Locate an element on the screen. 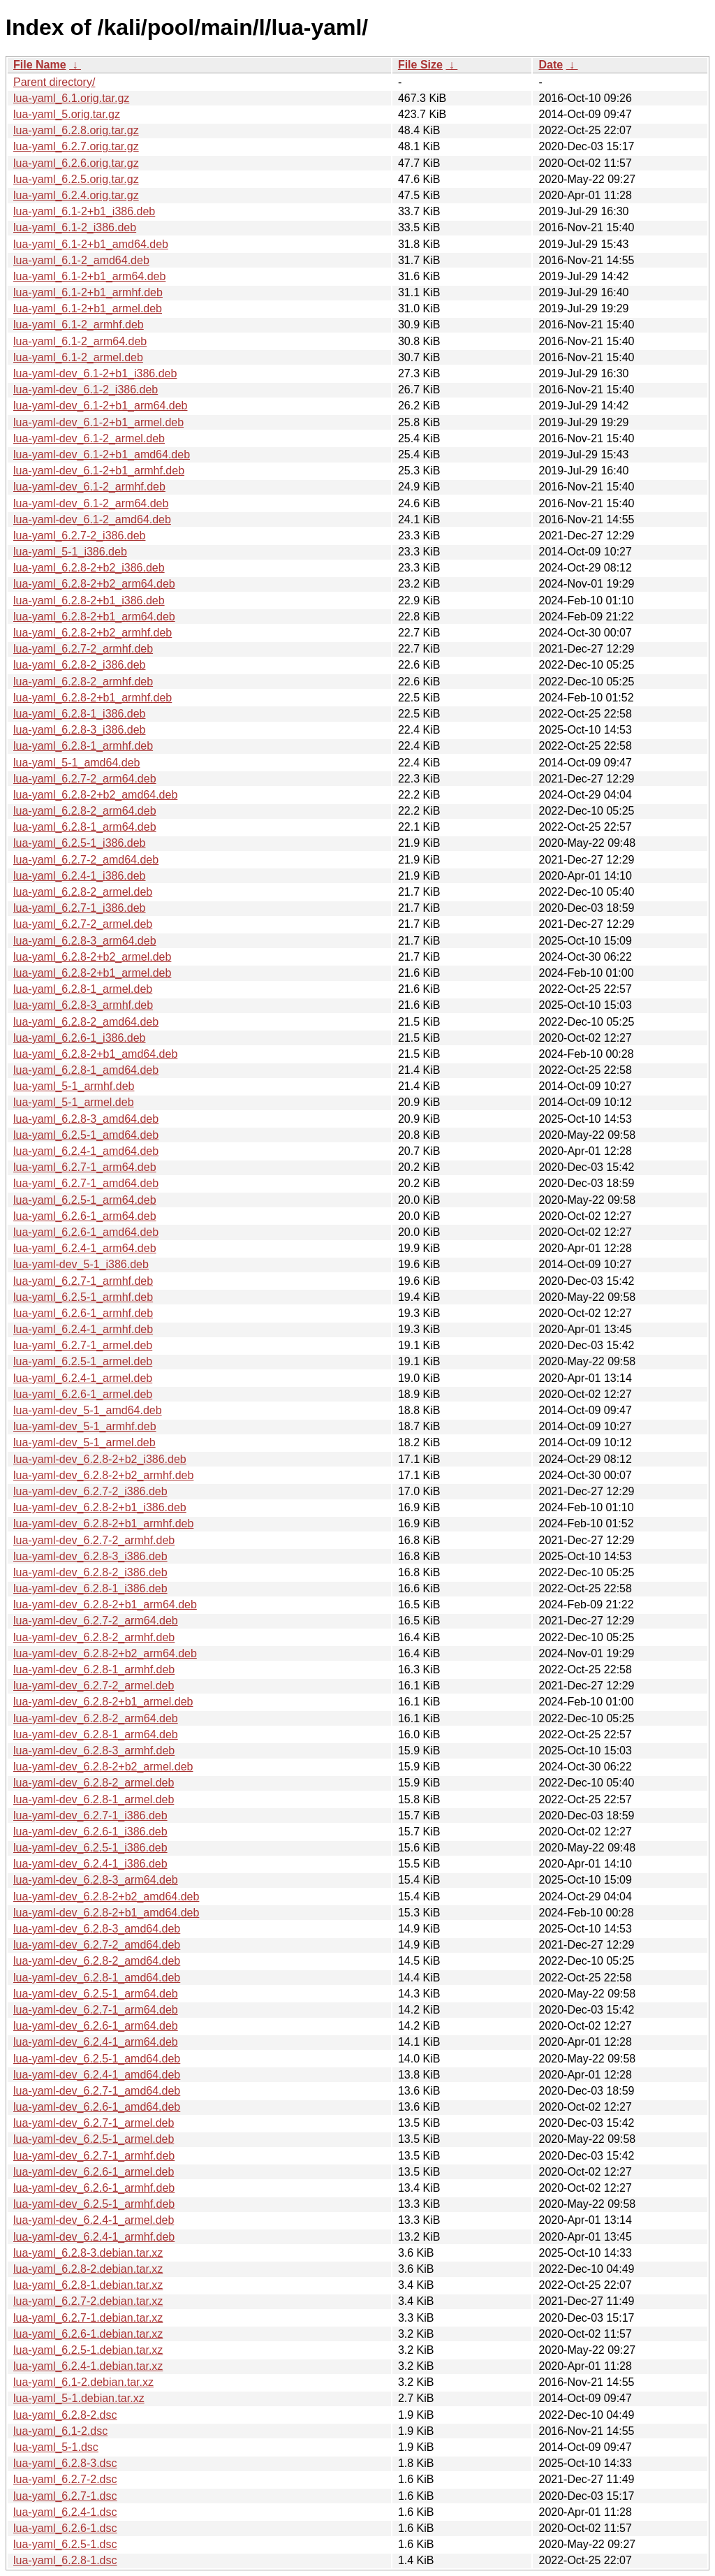 The image size is (715, 2576). lua-yaml-dev_6.2.8-2_armhf.deb is located at coordinates (94, 1637).